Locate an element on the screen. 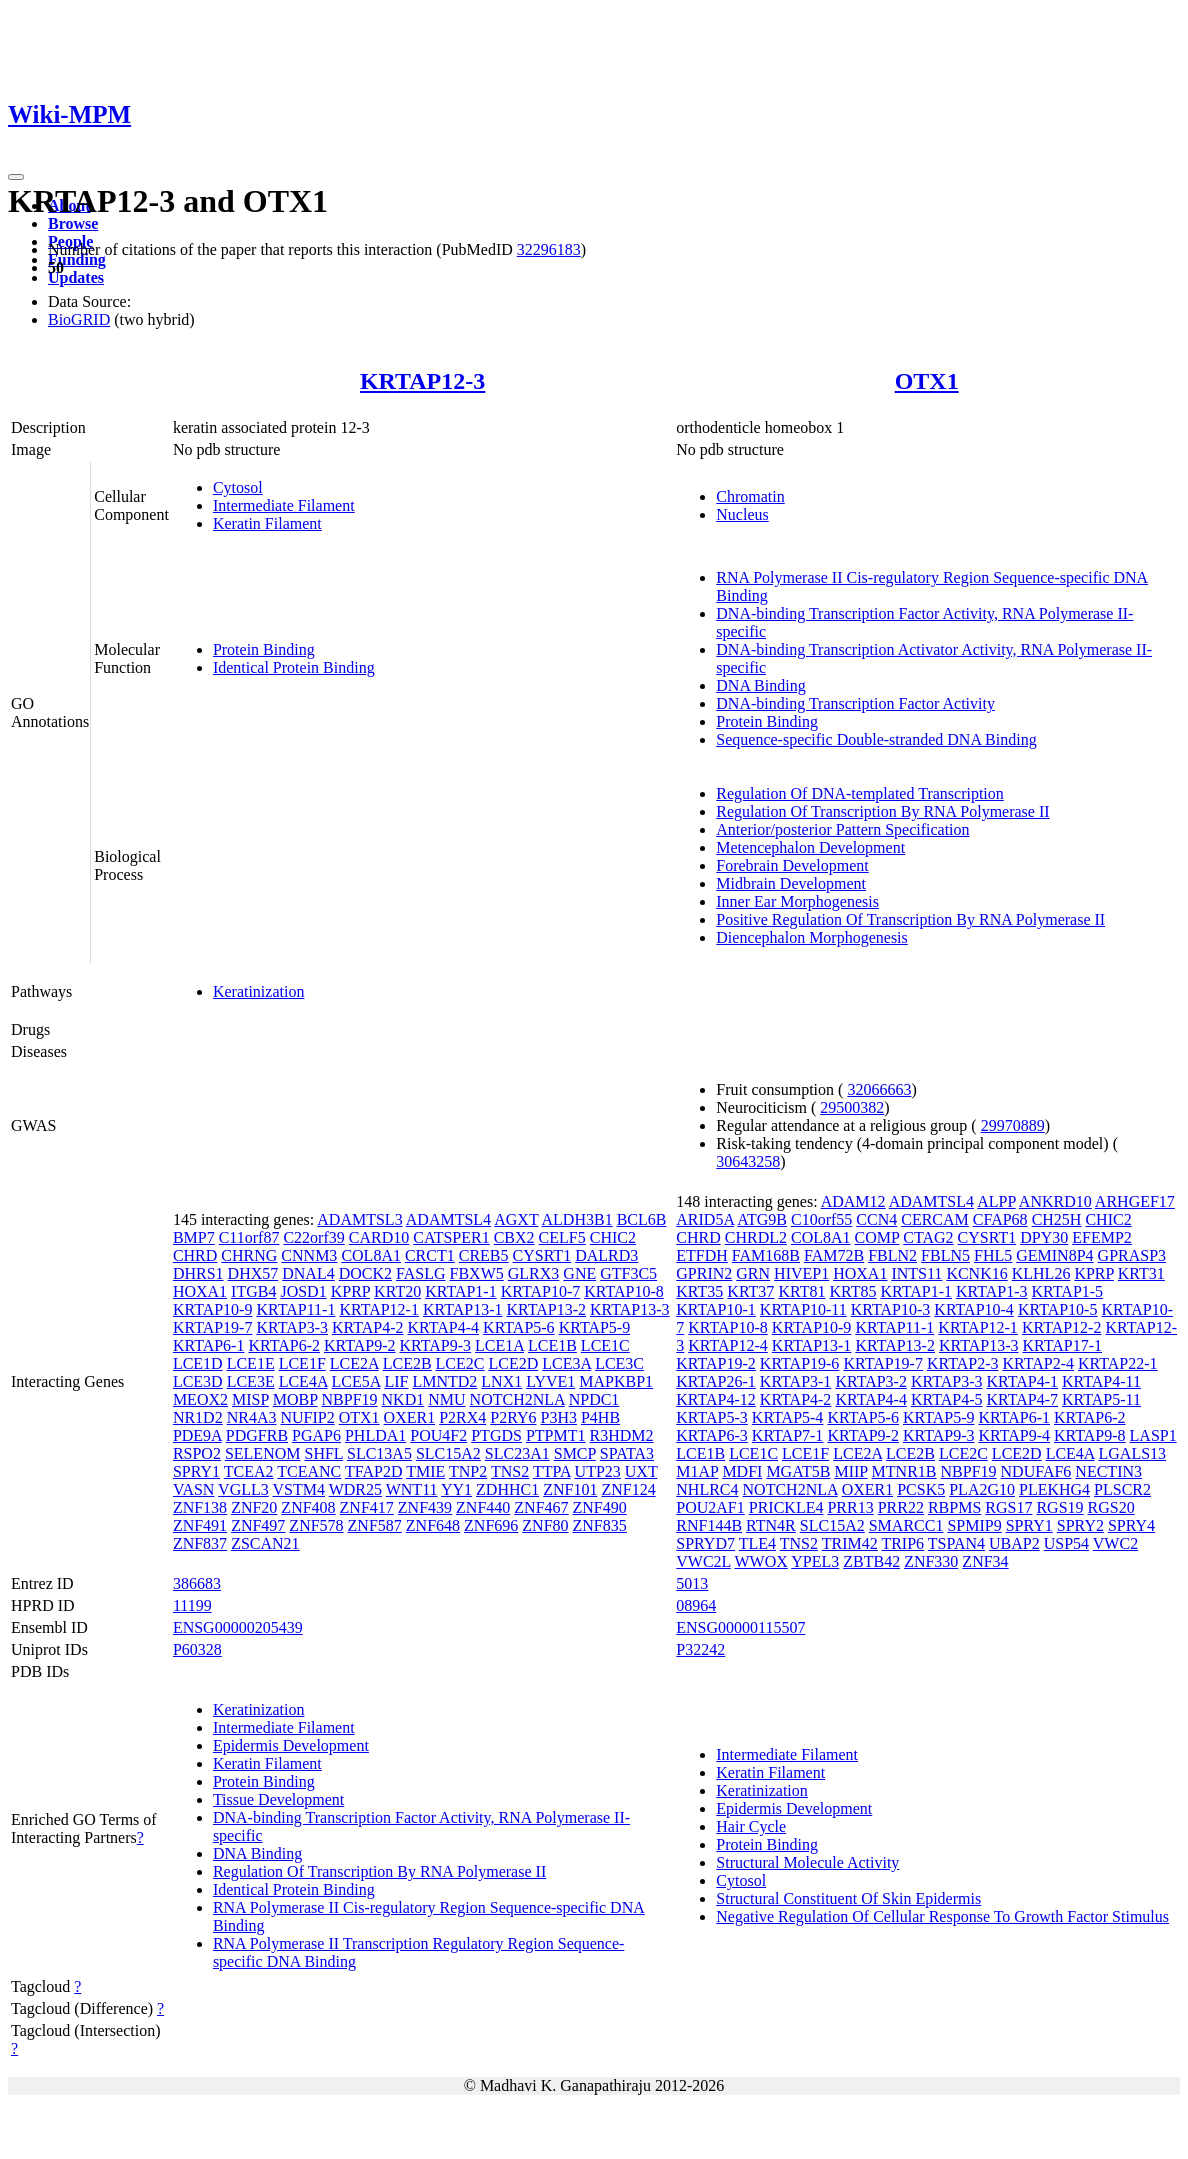  KRTAP3-1 is located at coordinates (796, 1381).